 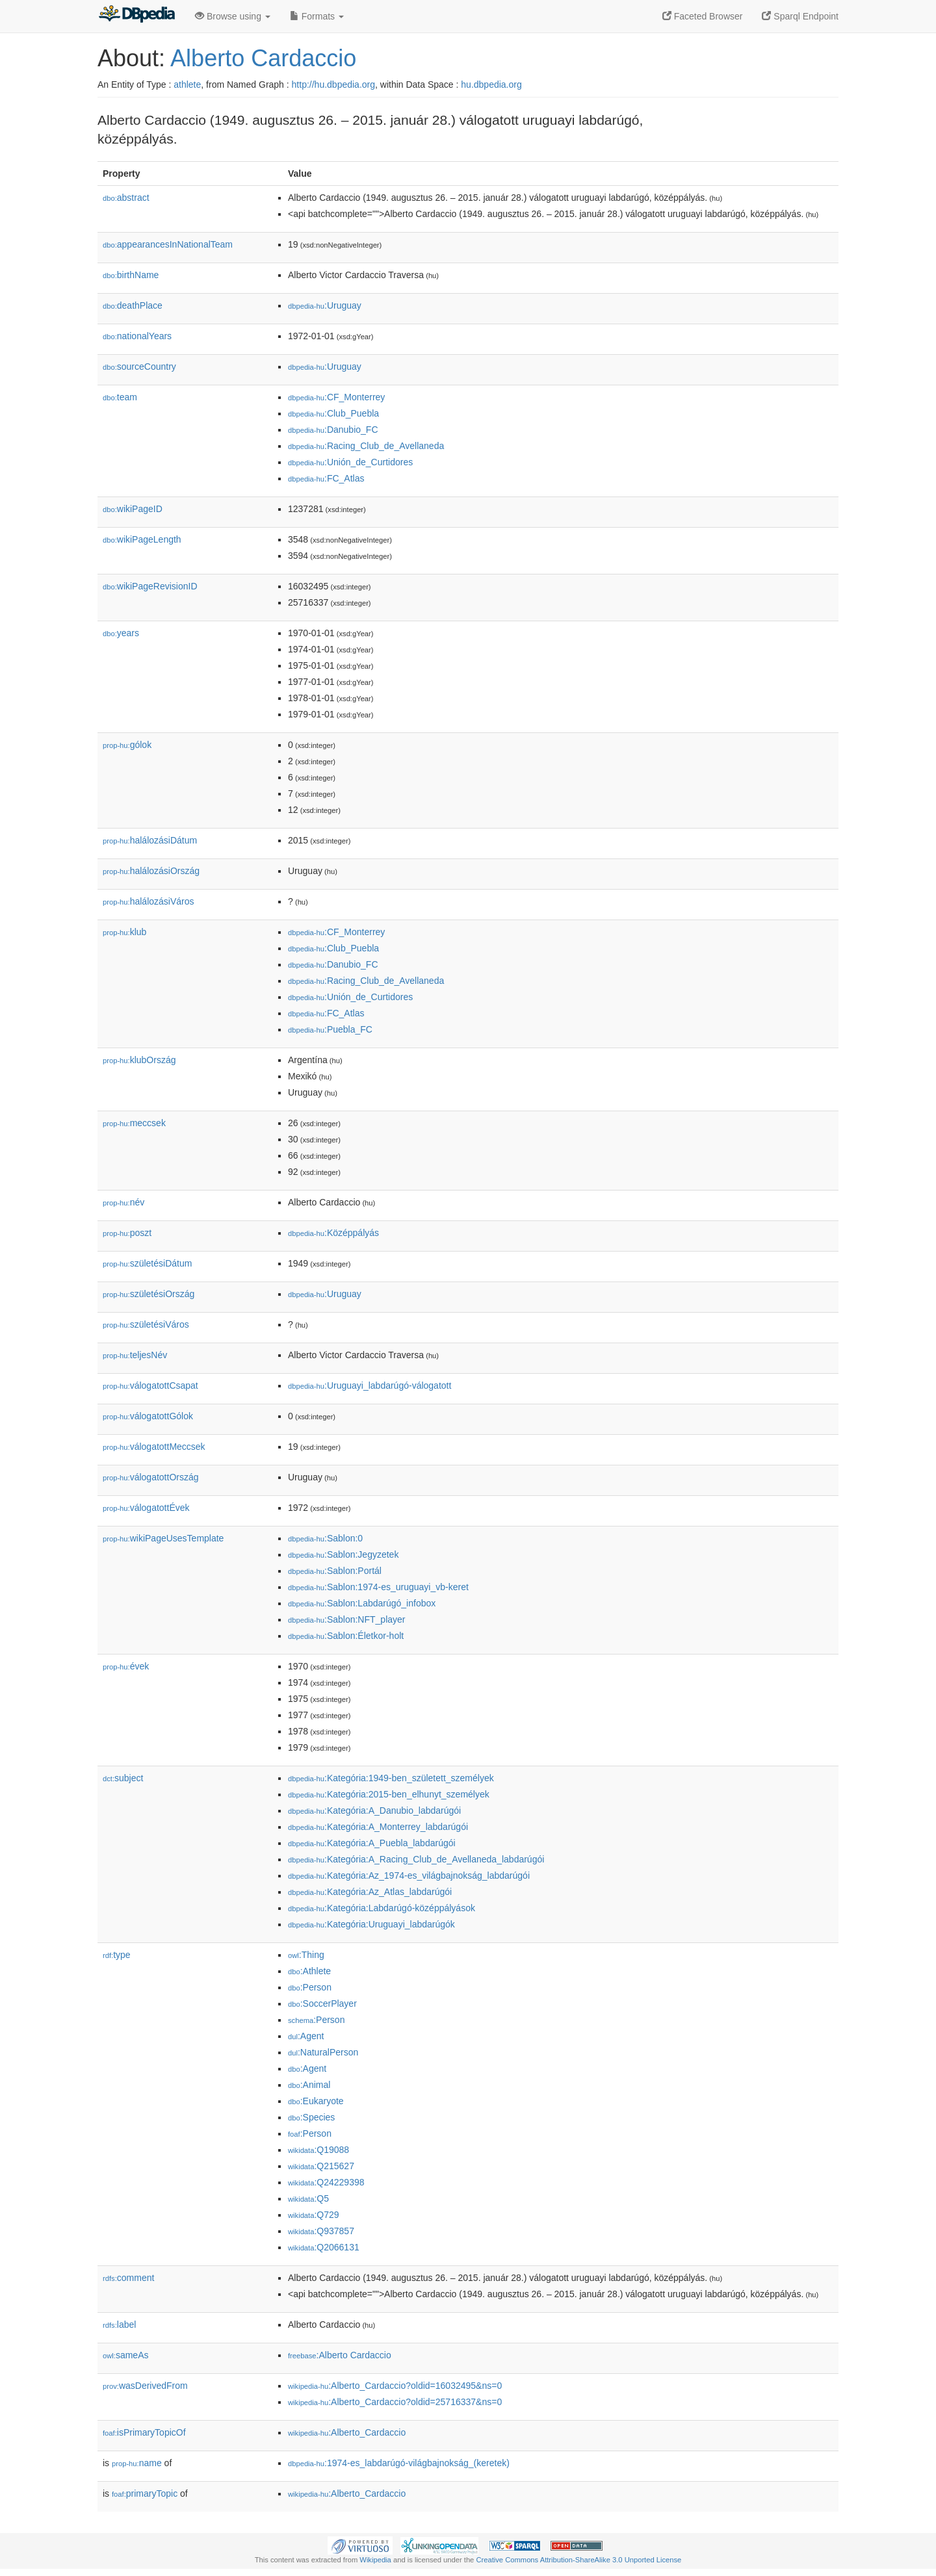 I want to click on :Kategória:Labdarúgó-középpályások, so click(x=381, y=1908).